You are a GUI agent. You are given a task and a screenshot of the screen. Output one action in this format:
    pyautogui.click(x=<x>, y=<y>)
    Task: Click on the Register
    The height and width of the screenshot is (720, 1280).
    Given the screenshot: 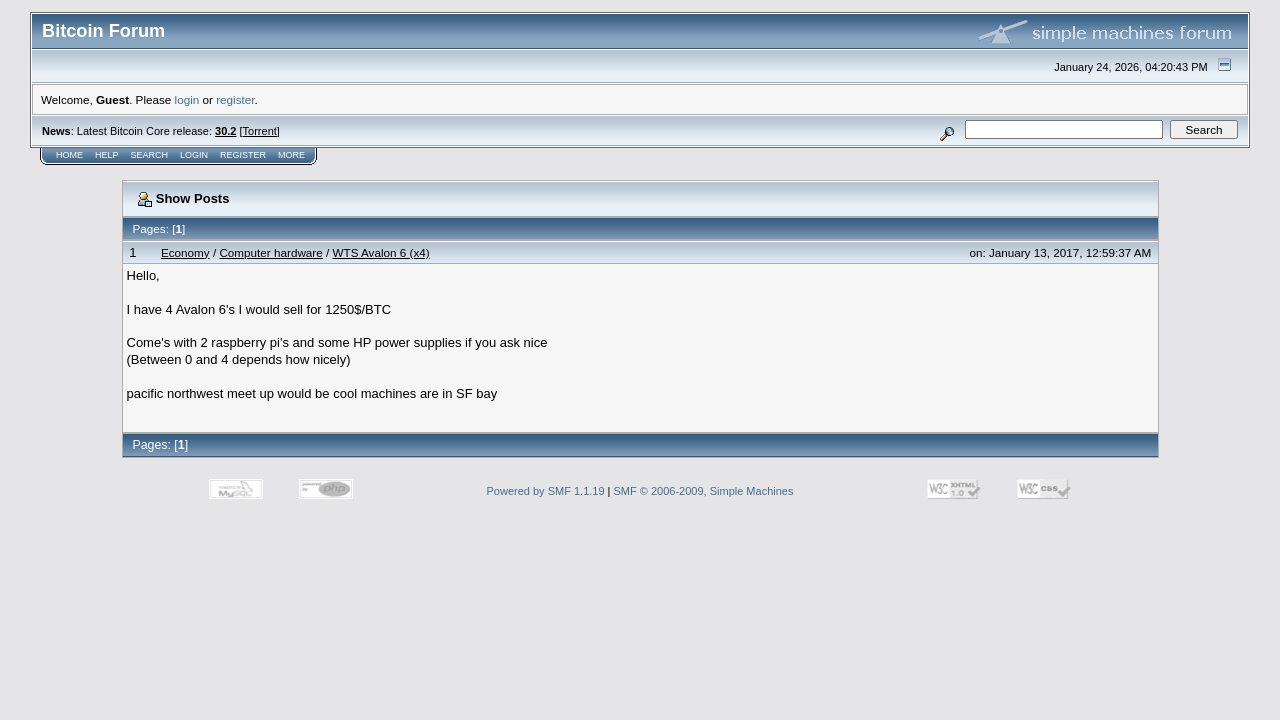 What is the action you would take?
    pyautogui.click(x=243, y=155)
    